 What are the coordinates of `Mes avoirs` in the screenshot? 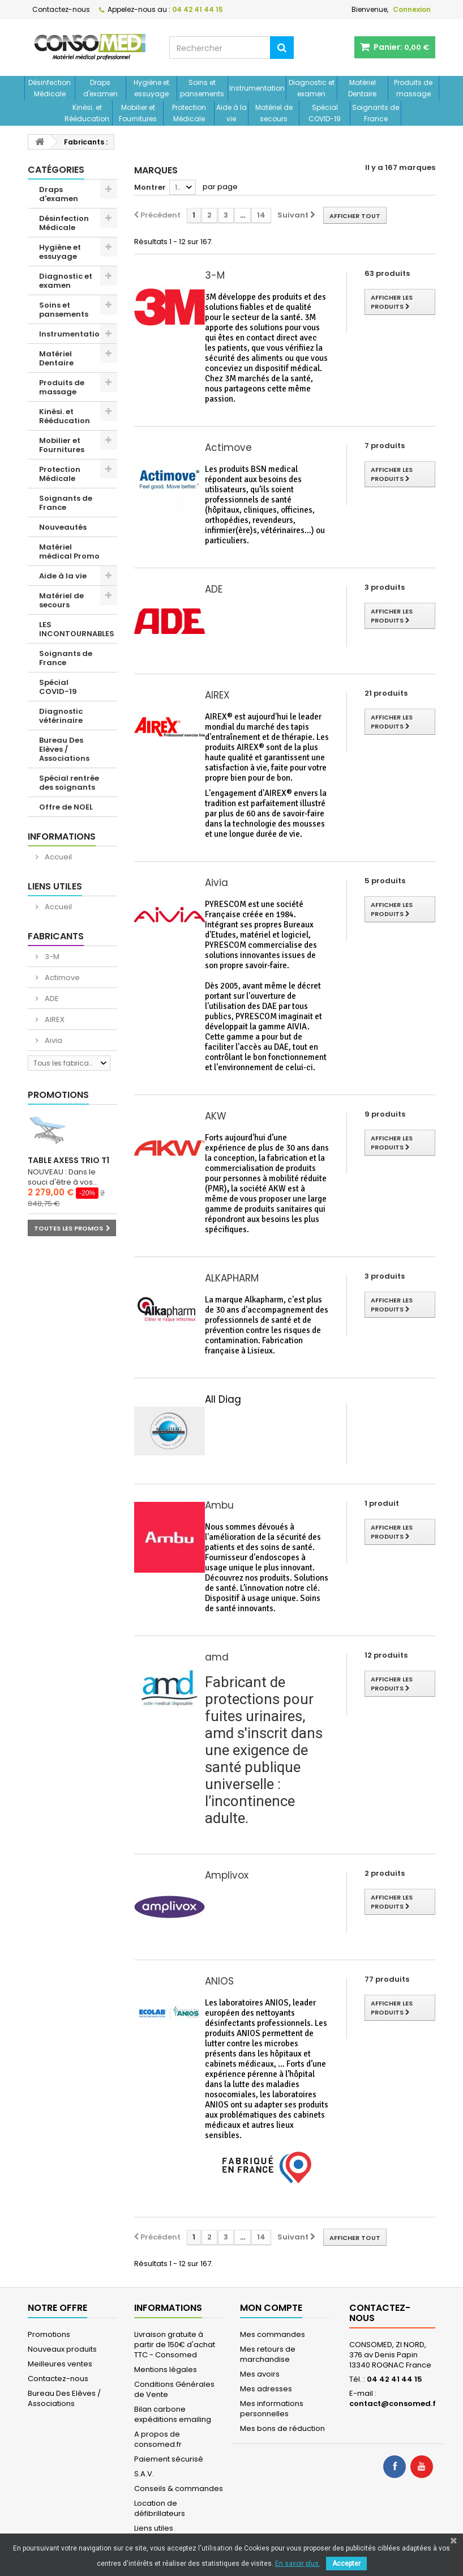 It's located at (260, 2374).